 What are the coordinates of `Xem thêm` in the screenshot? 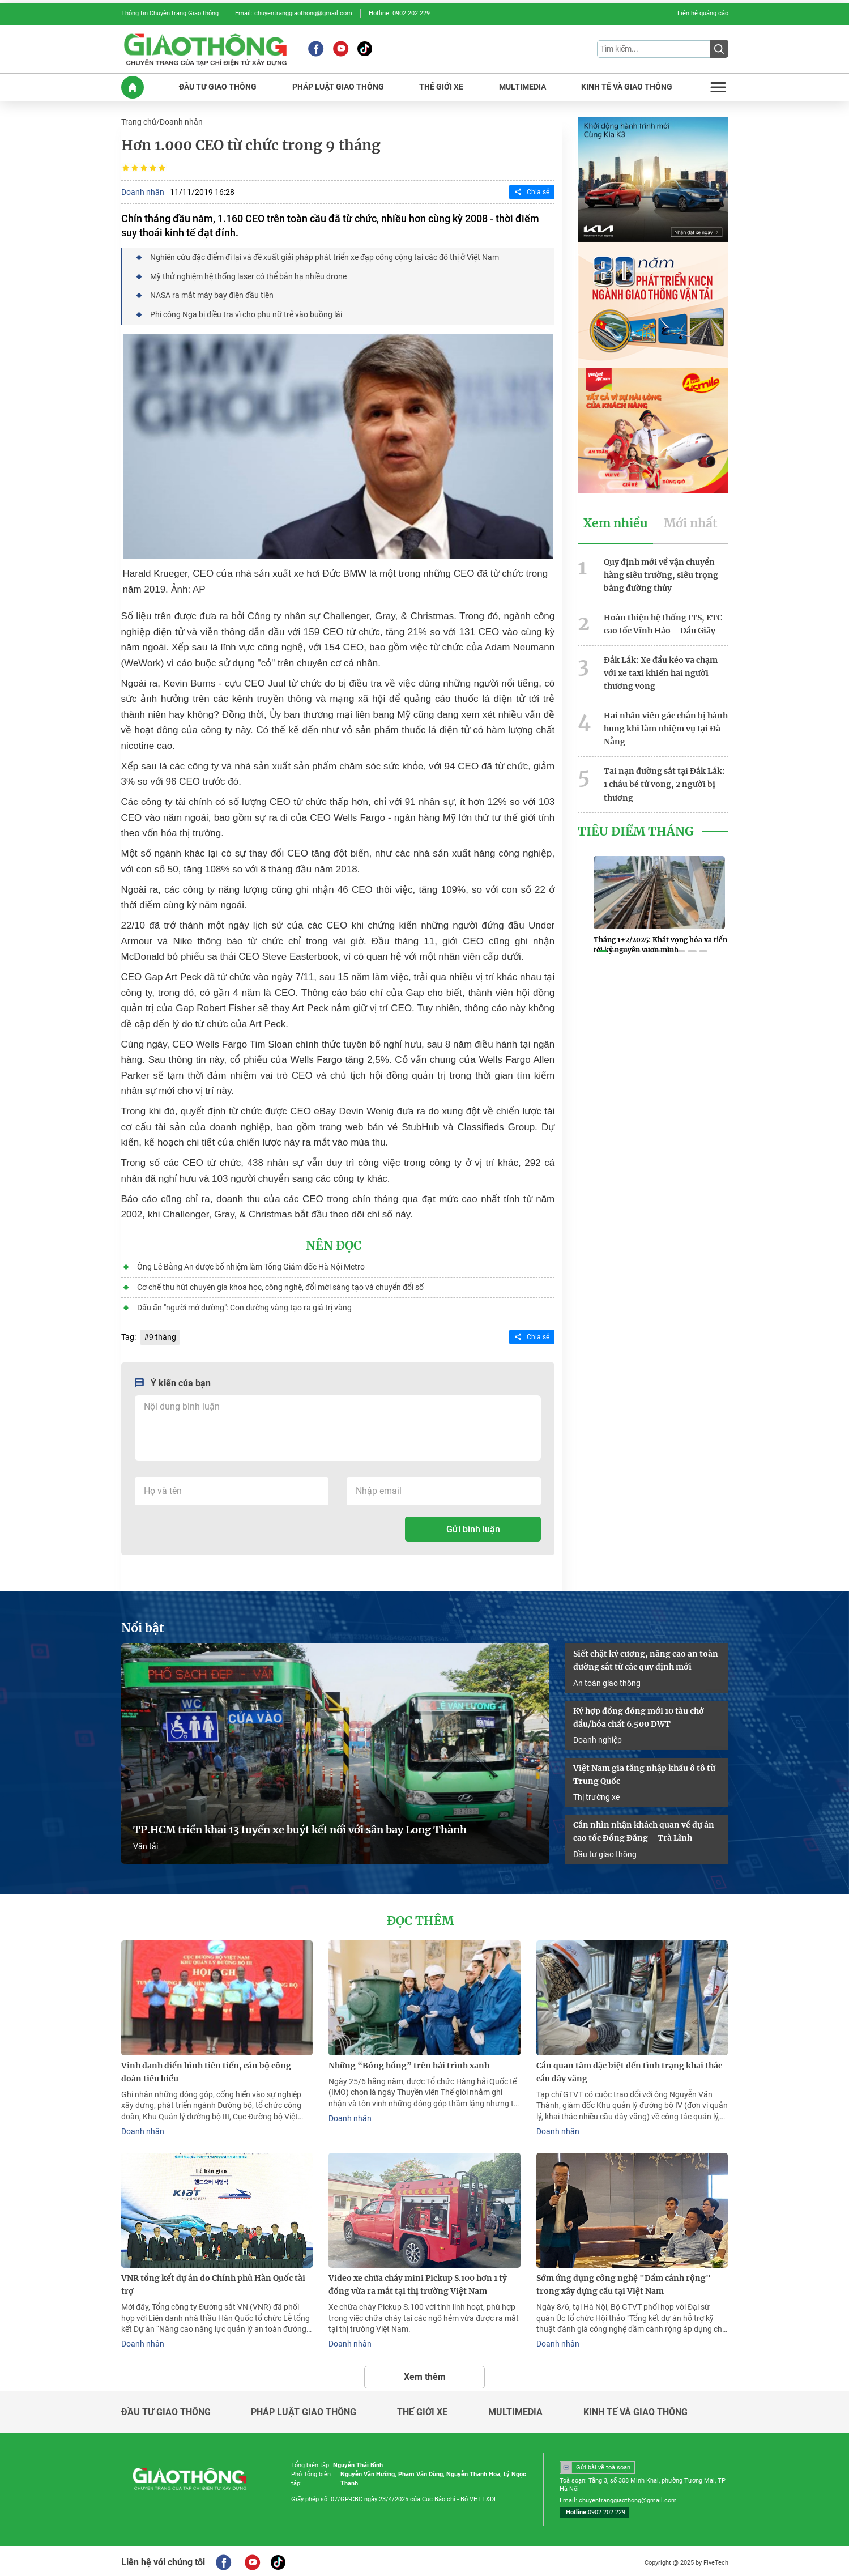 It's located at (425, 2373).